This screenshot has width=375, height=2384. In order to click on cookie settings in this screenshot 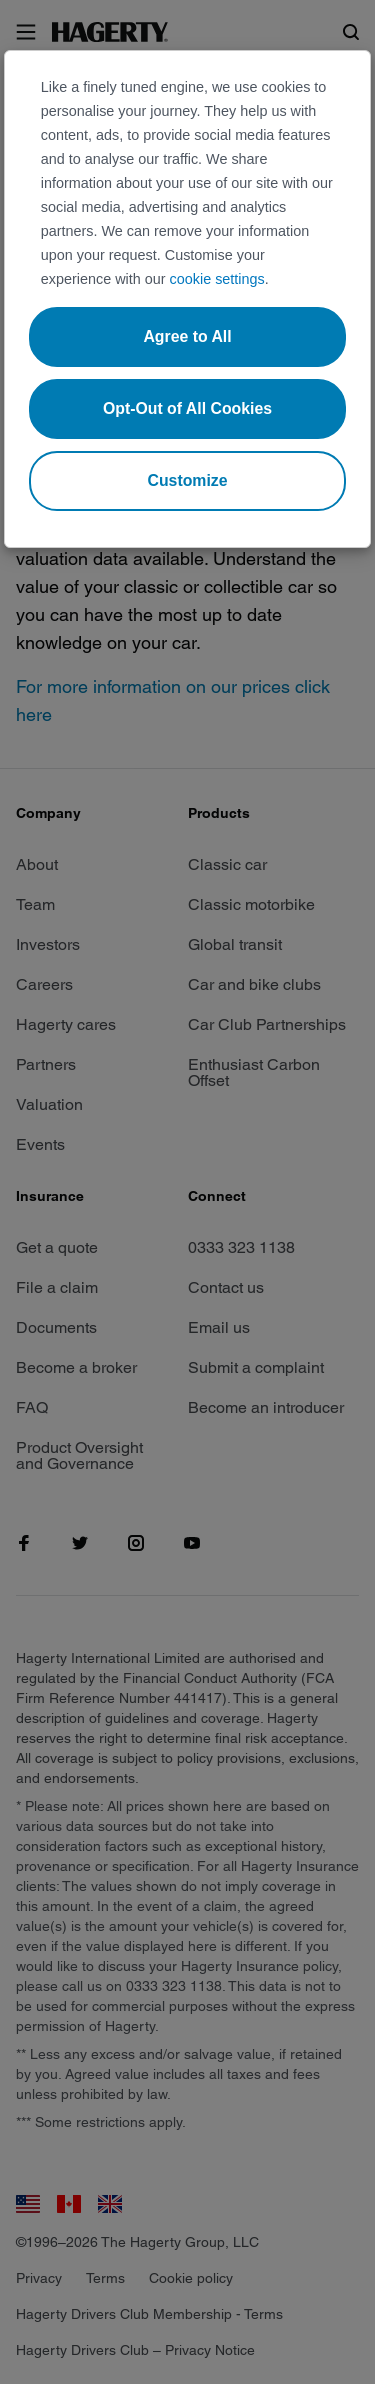, I will do `click(217, 279)`.